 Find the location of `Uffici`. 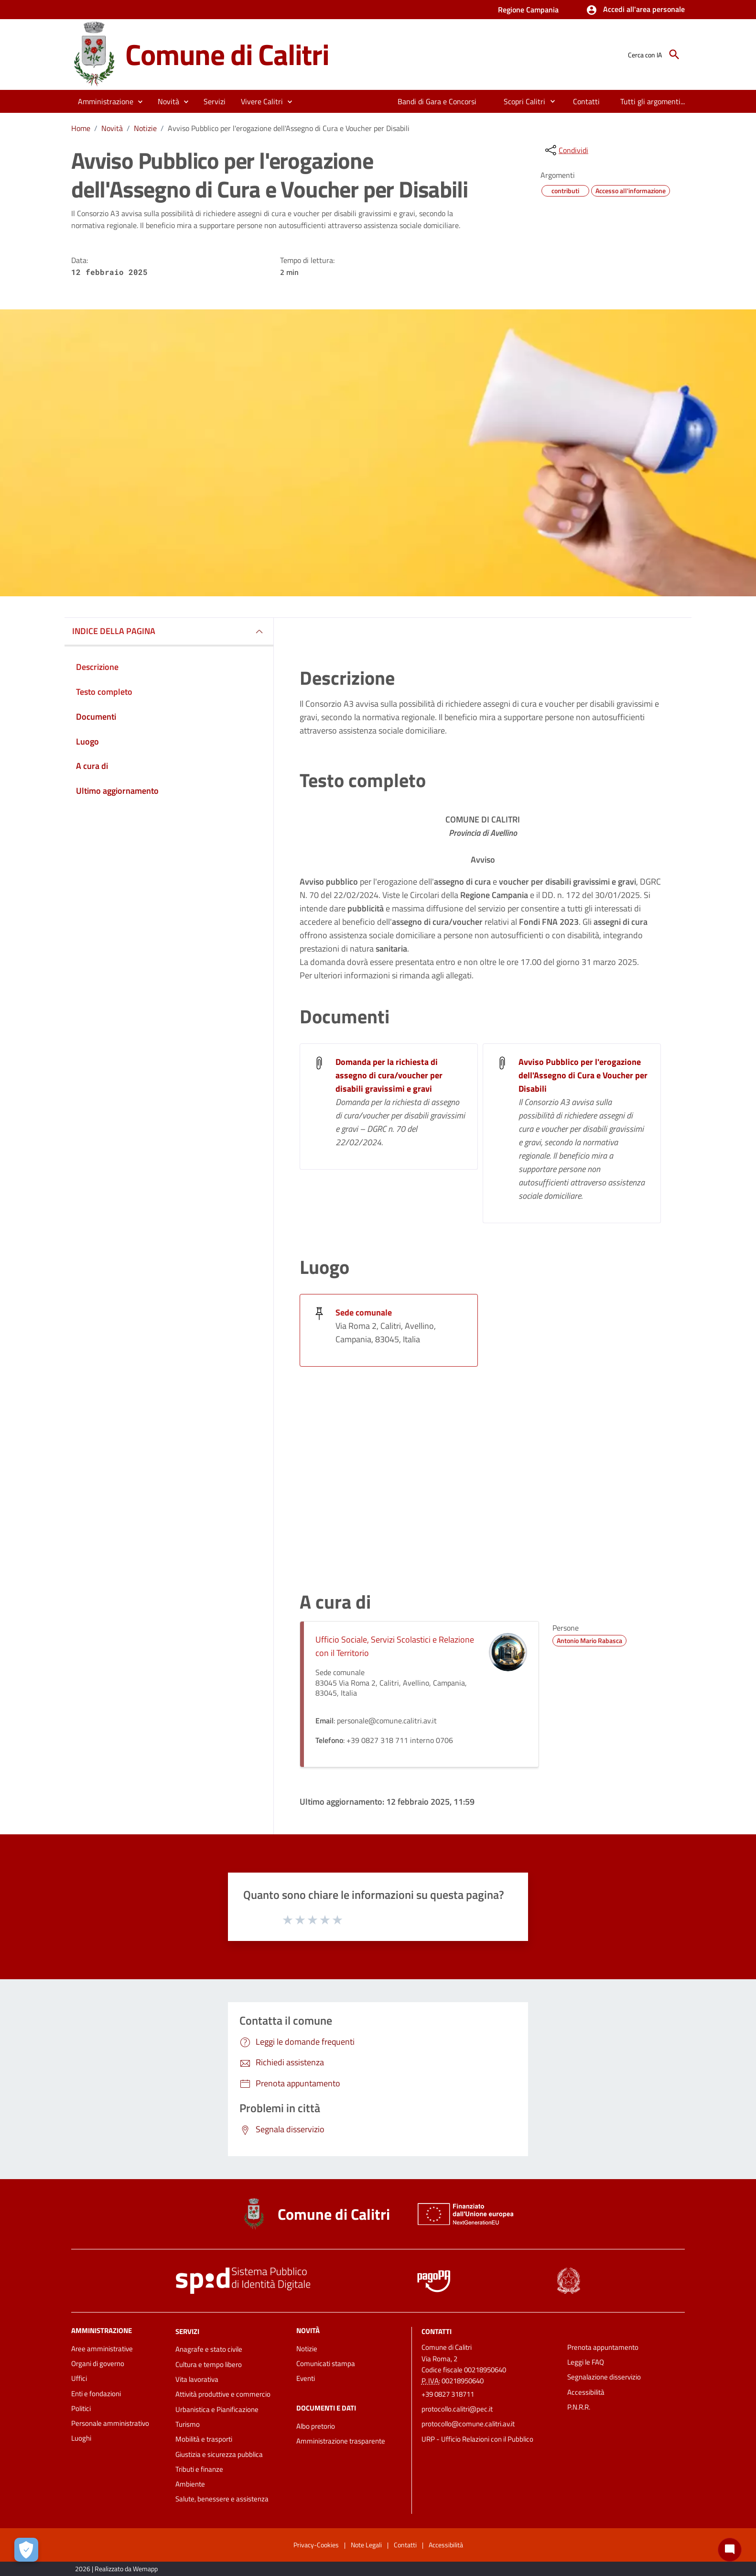

Uffici is located at coordinates (79, 2378).